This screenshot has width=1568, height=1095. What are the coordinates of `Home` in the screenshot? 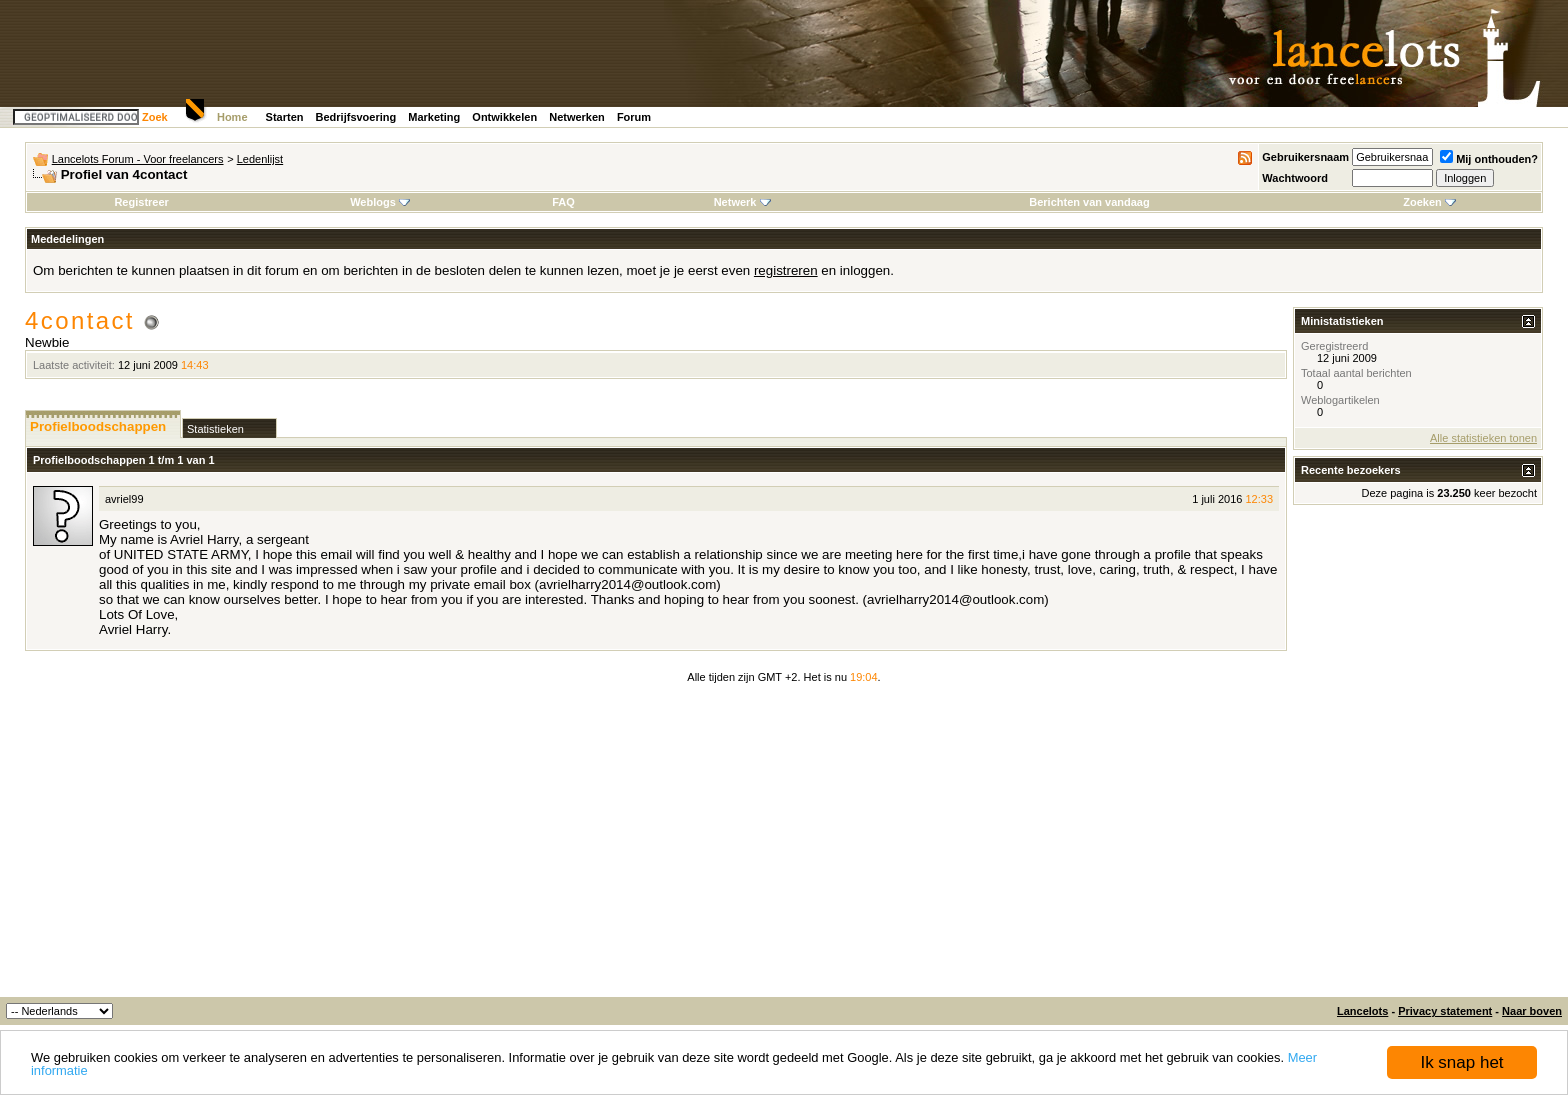 It's located at (232, 117).